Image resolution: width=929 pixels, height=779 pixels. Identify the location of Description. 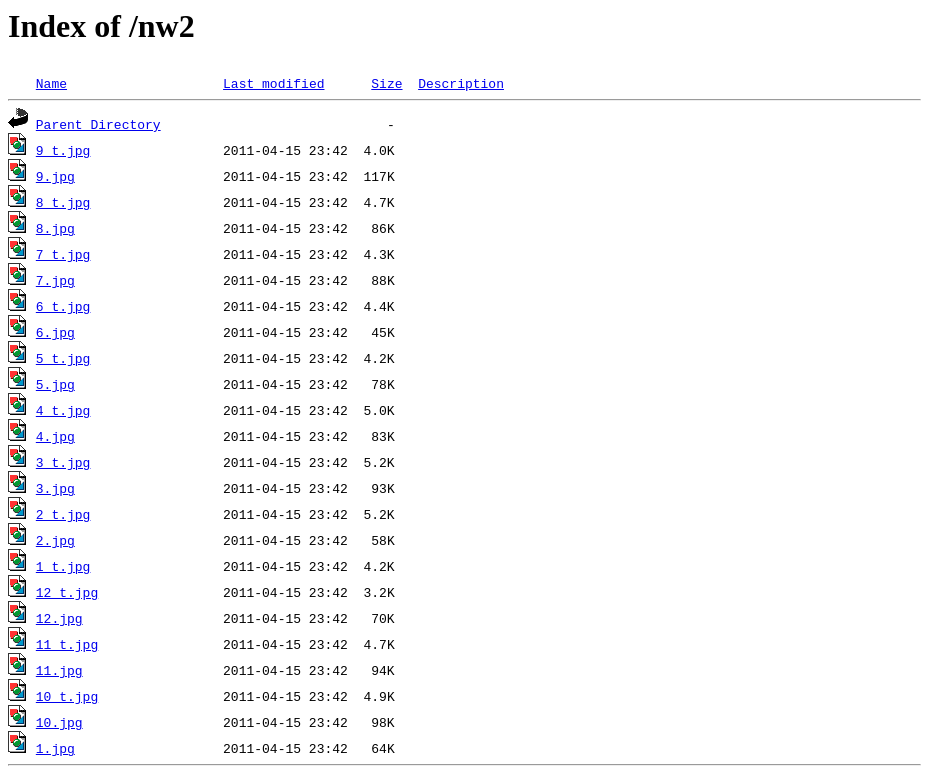
(461, 83).